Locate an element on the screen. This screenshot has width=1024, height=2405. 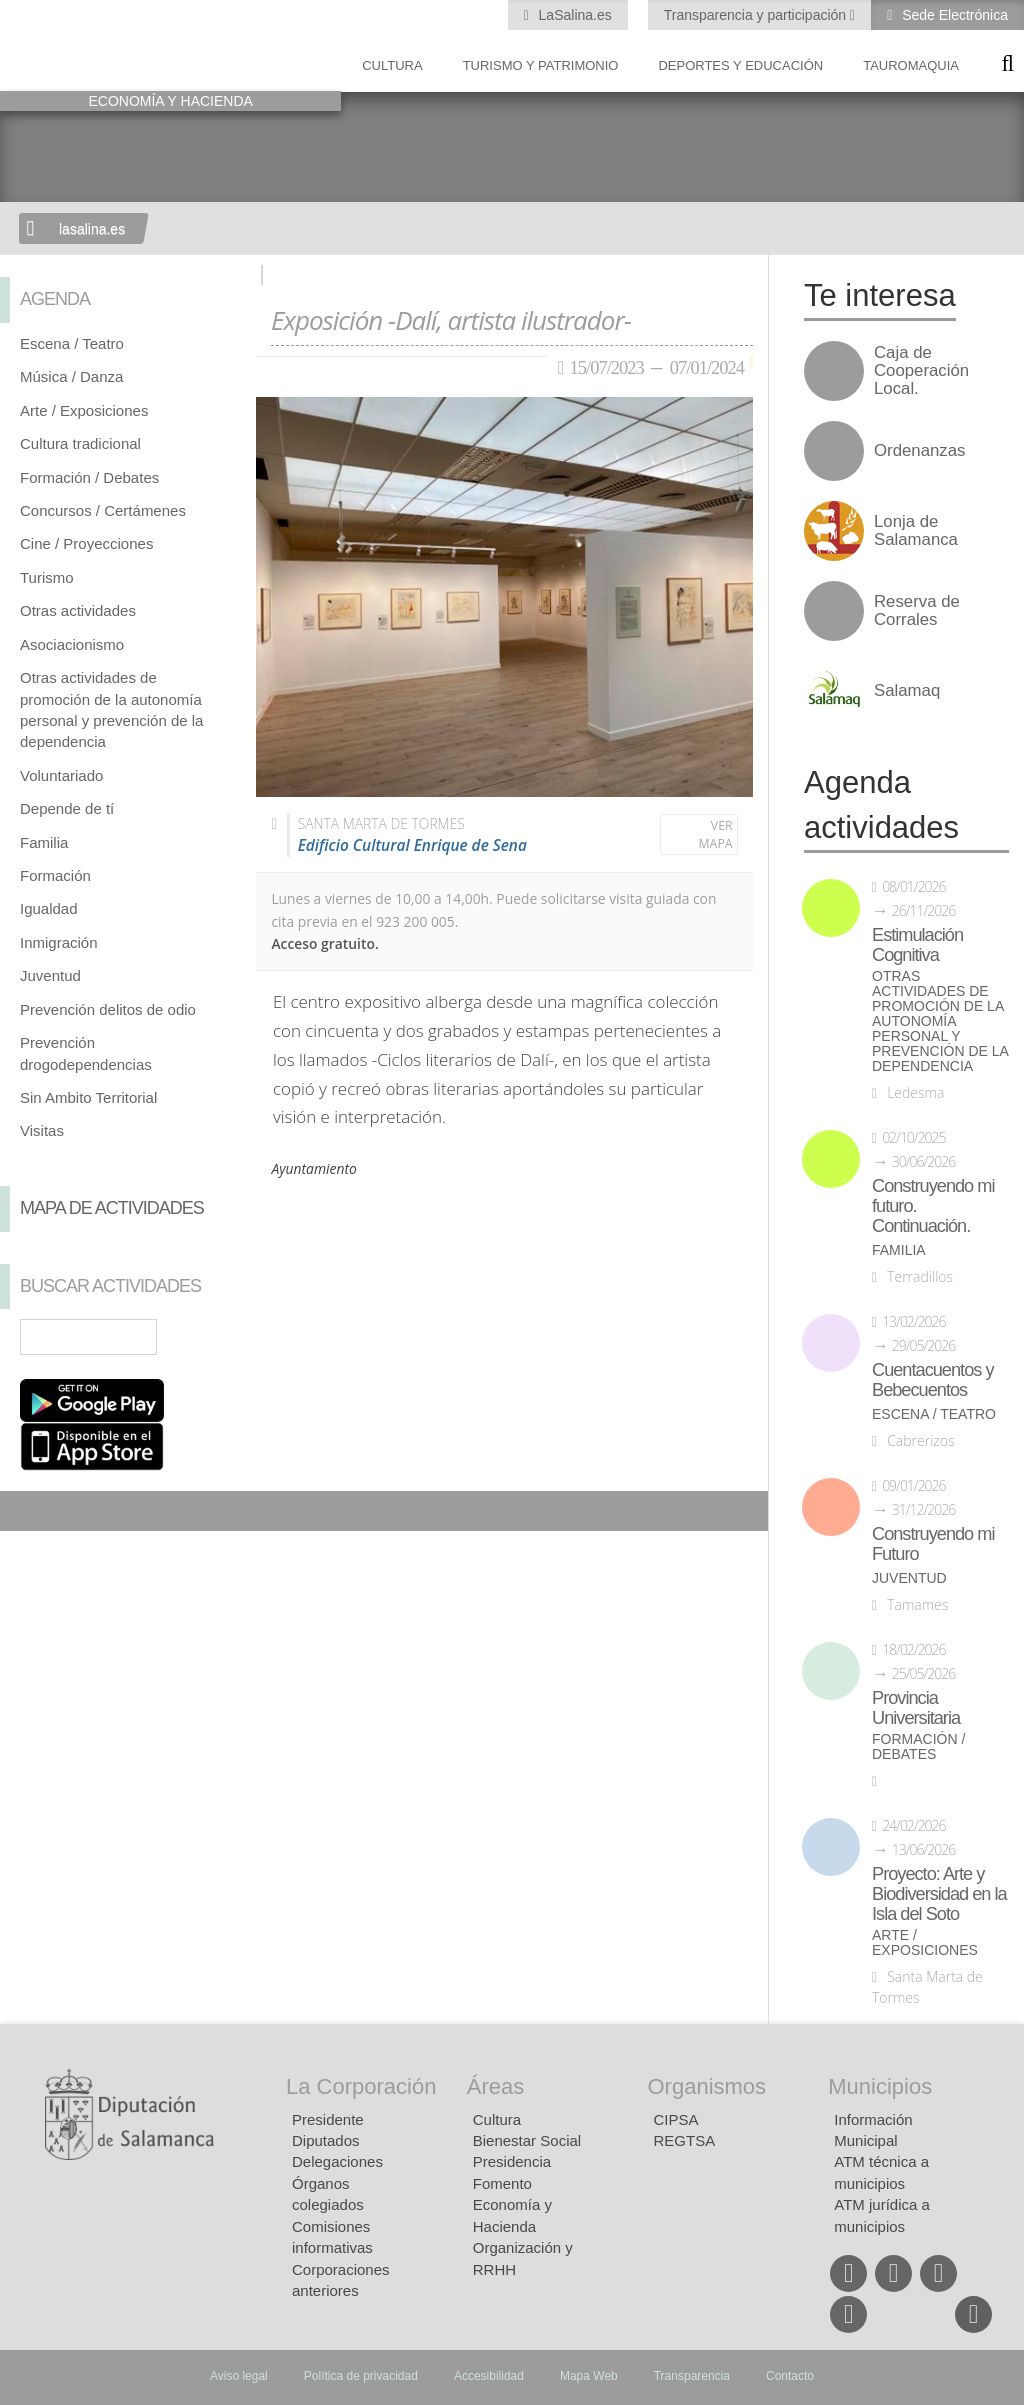
Construyendo mi Futuro is located at coordinates (933, 1544).